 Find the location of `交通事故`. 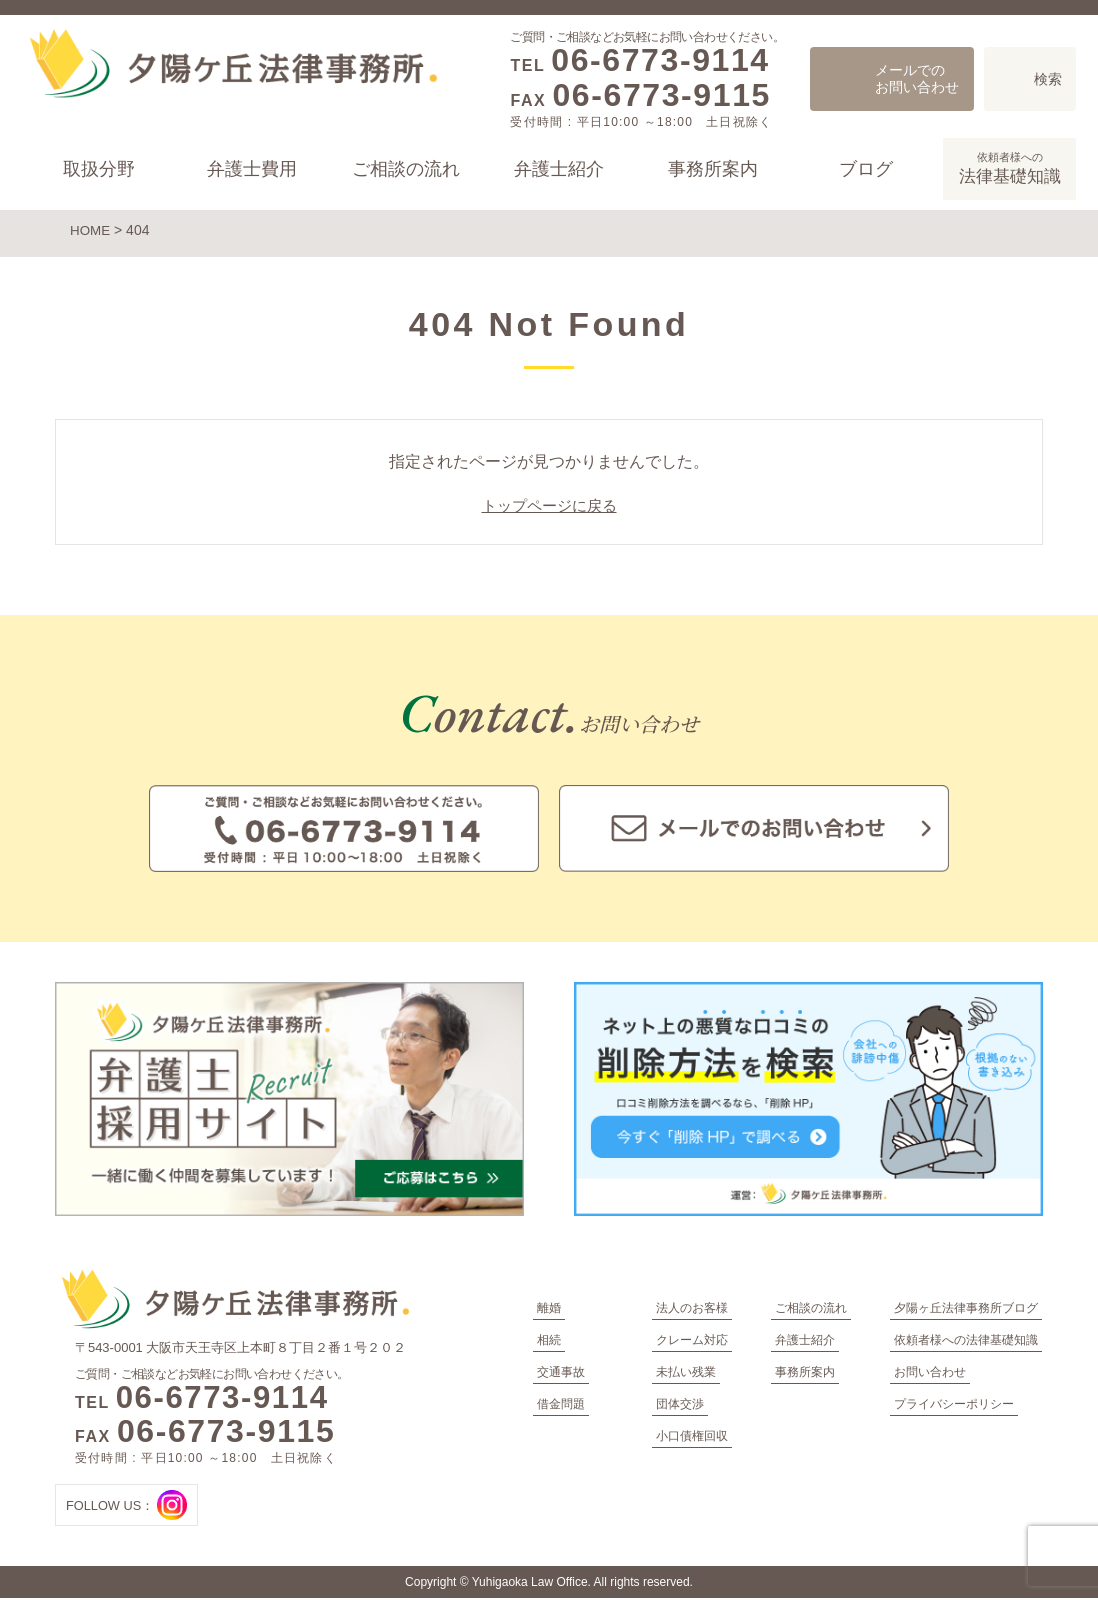

交通事故 is located at coordinates (561, 1374).